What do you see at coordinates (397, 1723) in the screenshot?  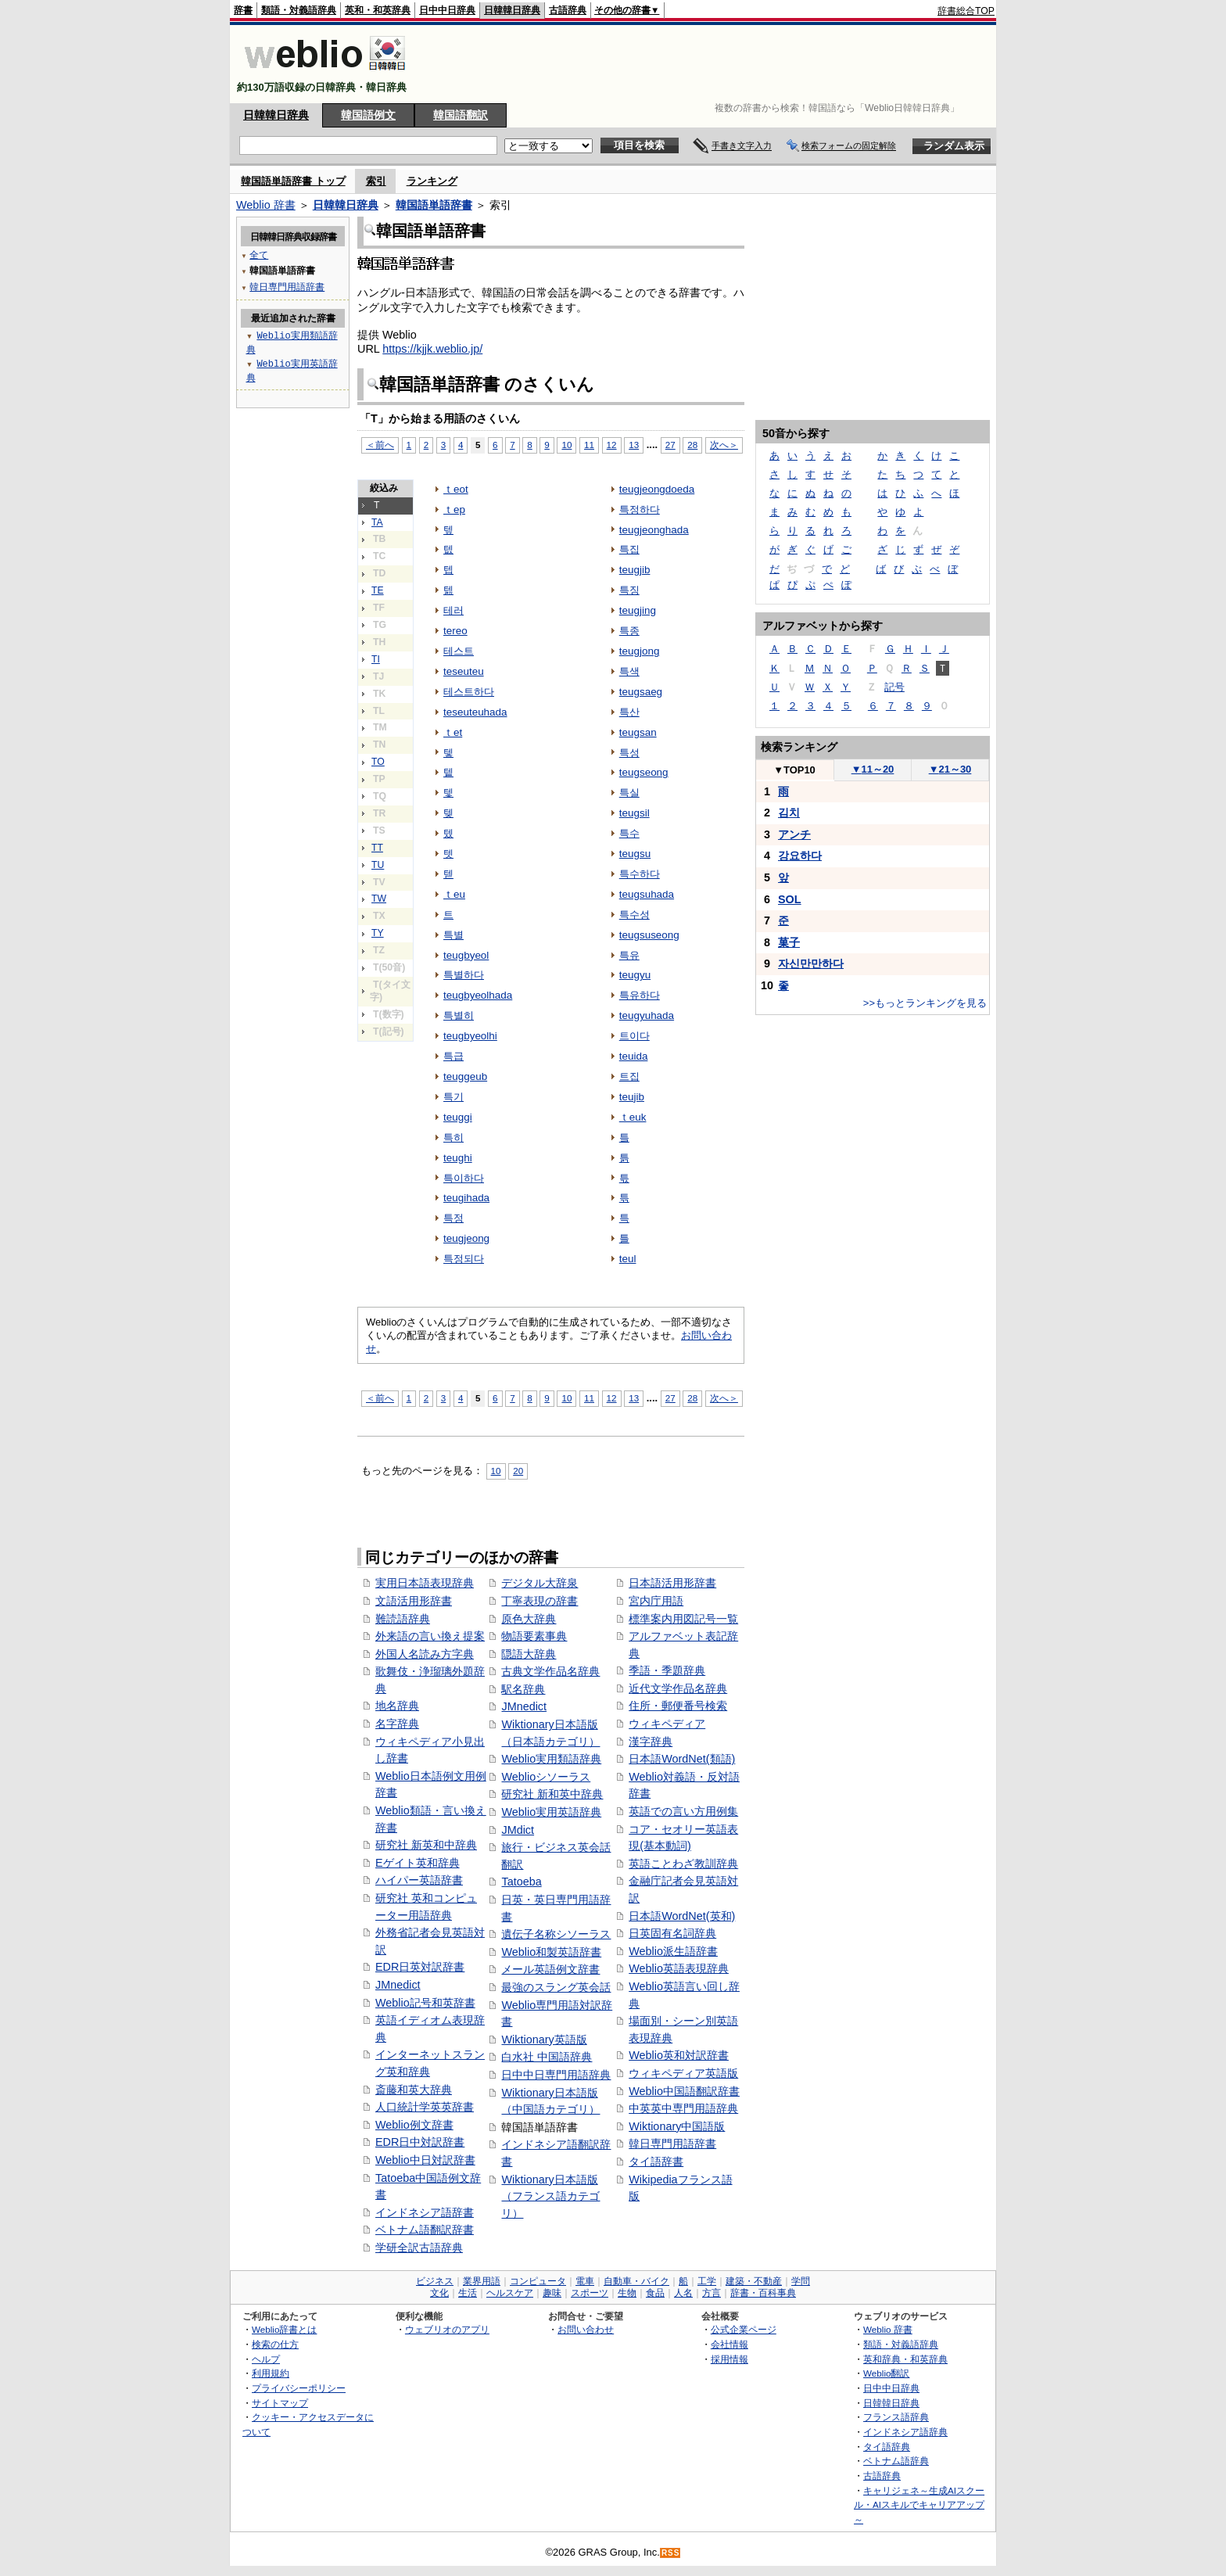 I see `名字辞典` at bounding box center [397, 1723].